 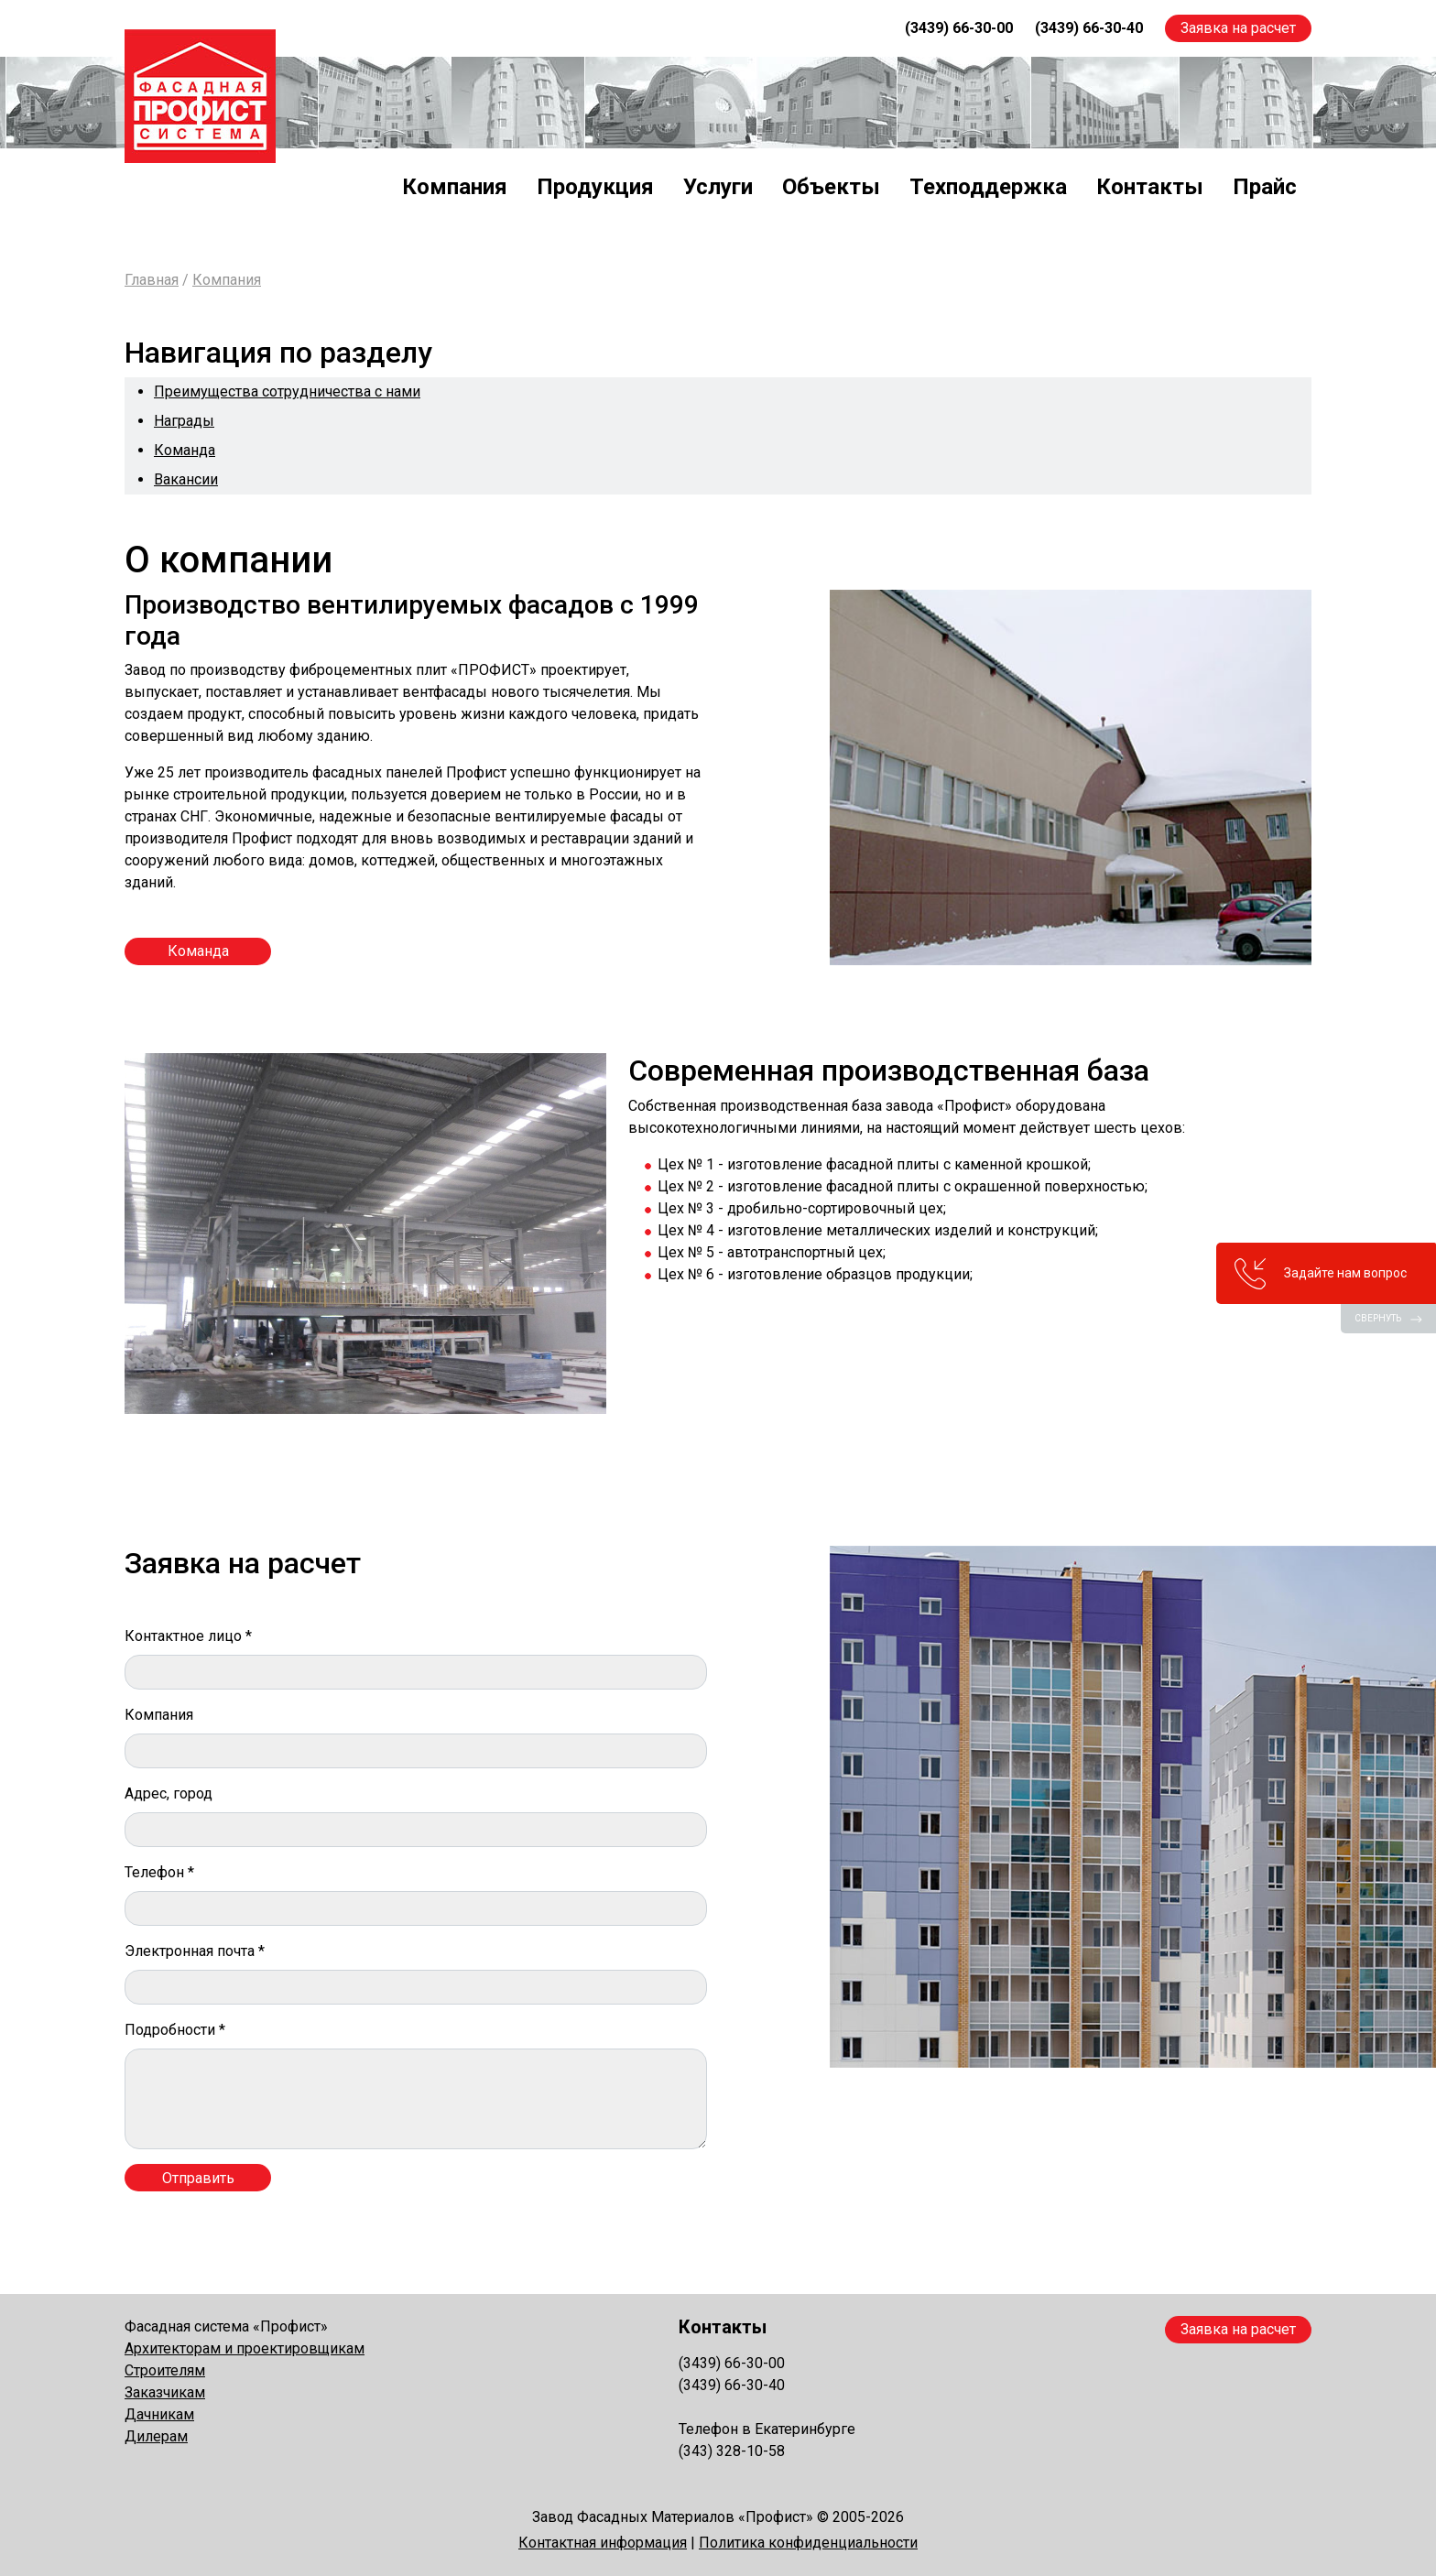 What do you see at coordinates (808, 2542) in the screenshot?
I see `Политика конфиденциальности` at bounding box center [808, 2542].